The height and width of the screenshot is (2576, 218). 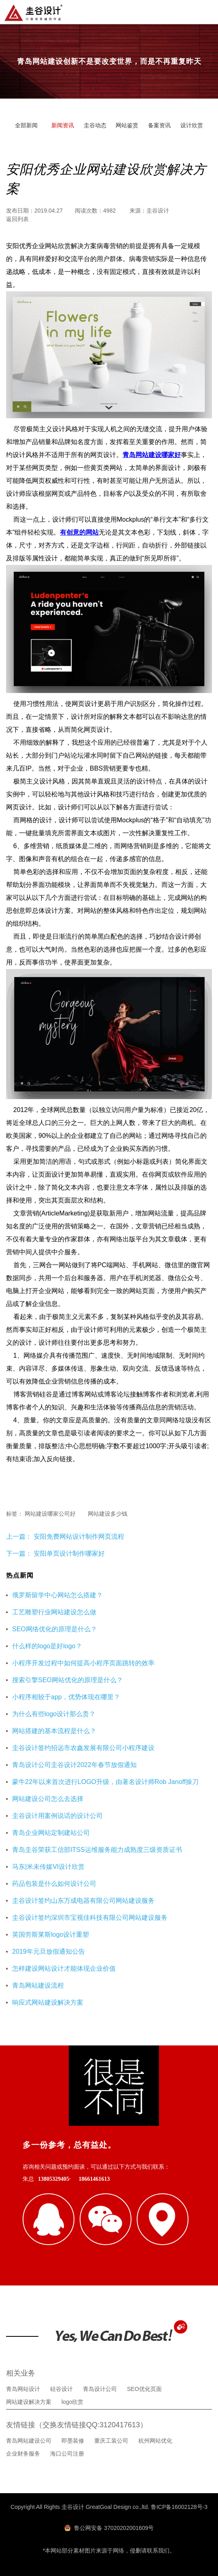 What do you see at coordinates (127, 125) in the screenshot?
I see `网站鉴赏` at bounding box center [127, 125].